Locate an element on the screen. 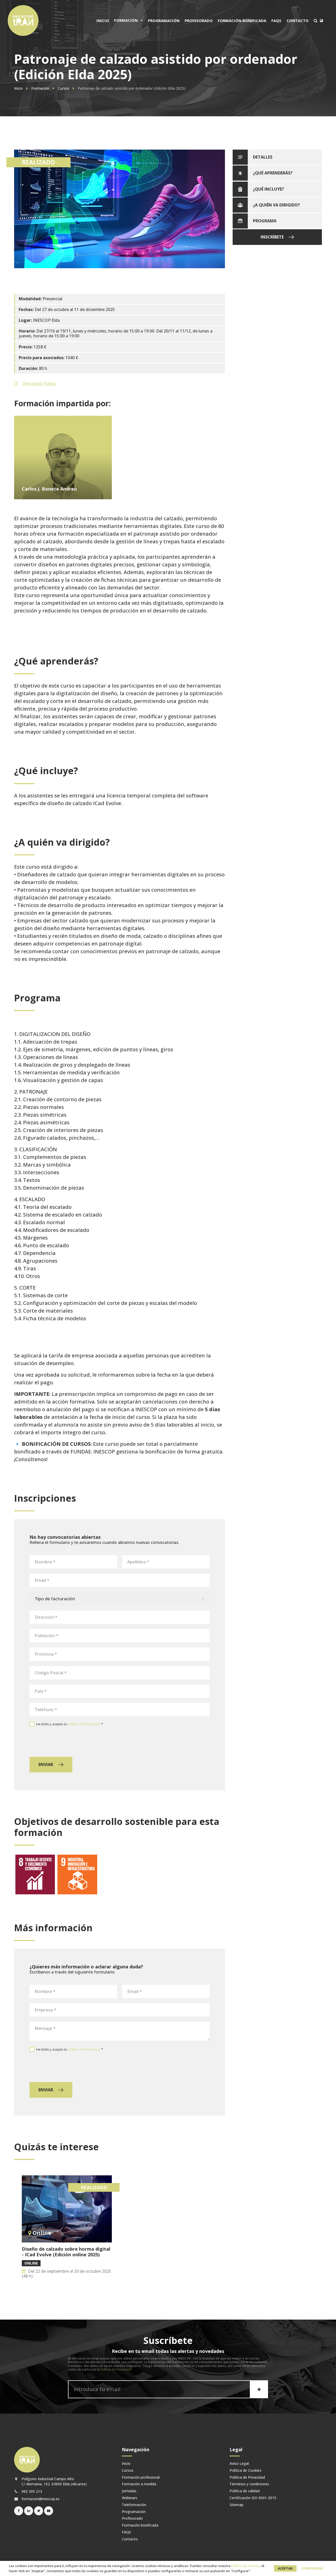  Sitemap is located at coordinates (236, 2505).